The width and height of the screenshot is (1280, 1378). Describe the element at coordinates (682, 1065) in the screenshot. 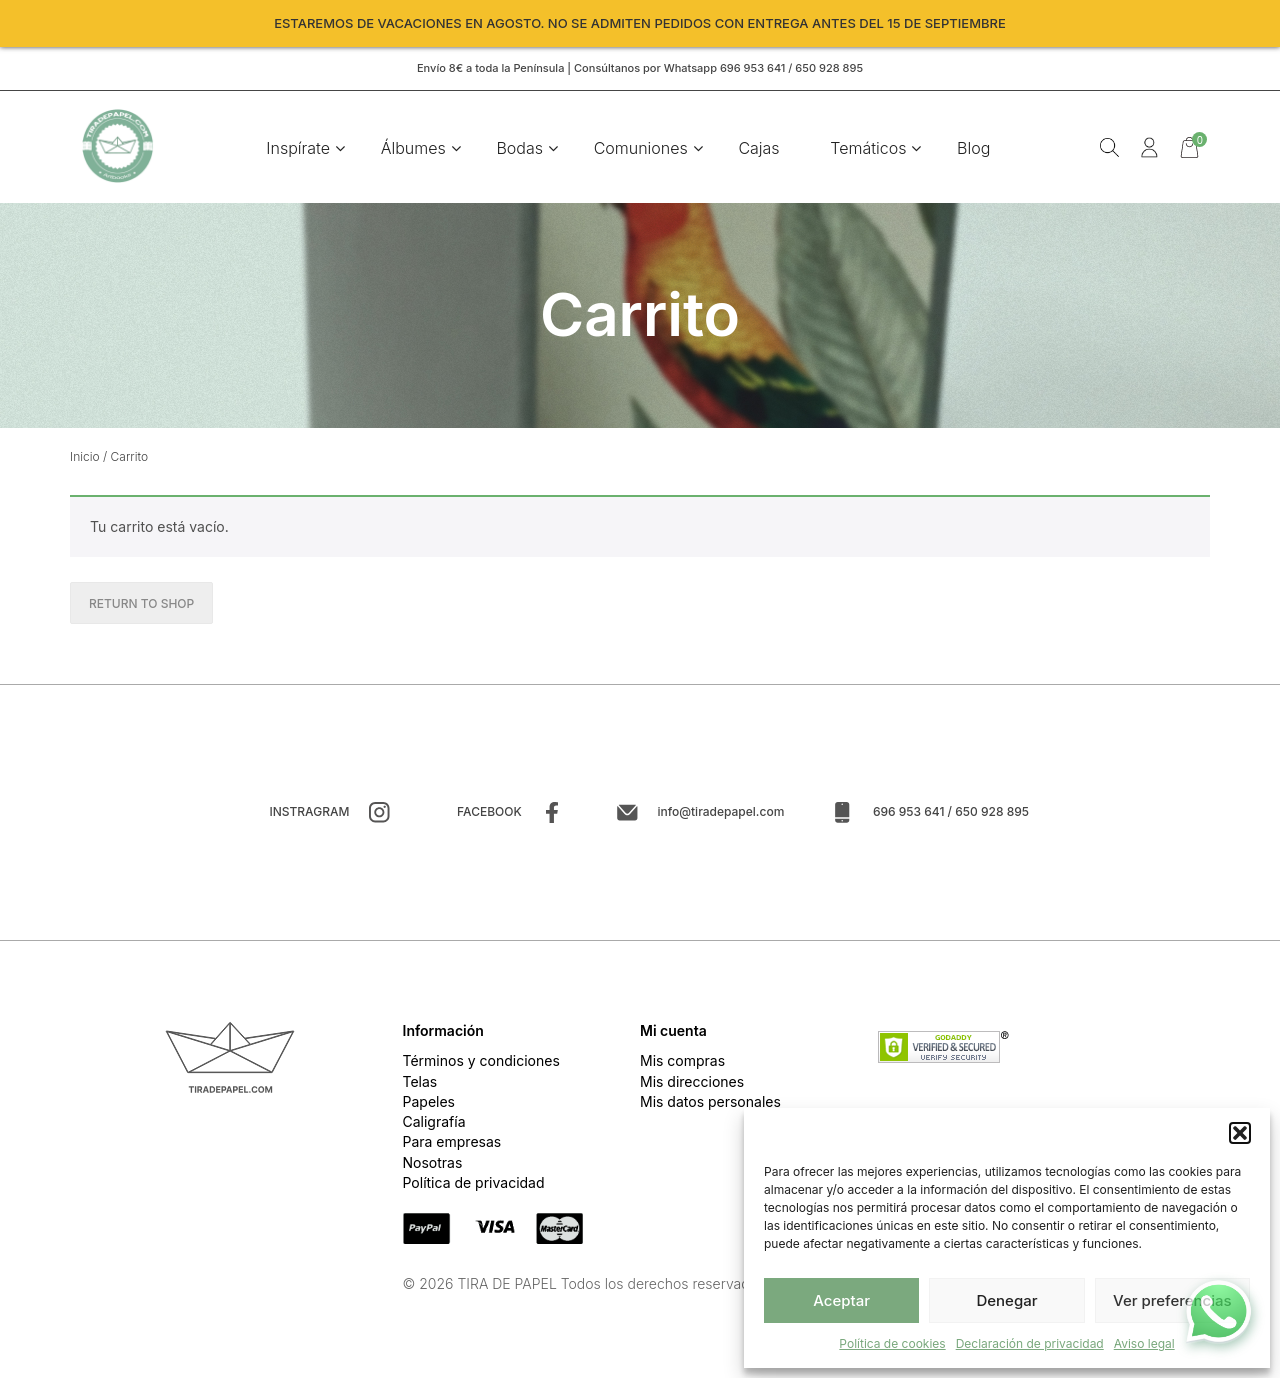

I see `Mis compras` at that location.